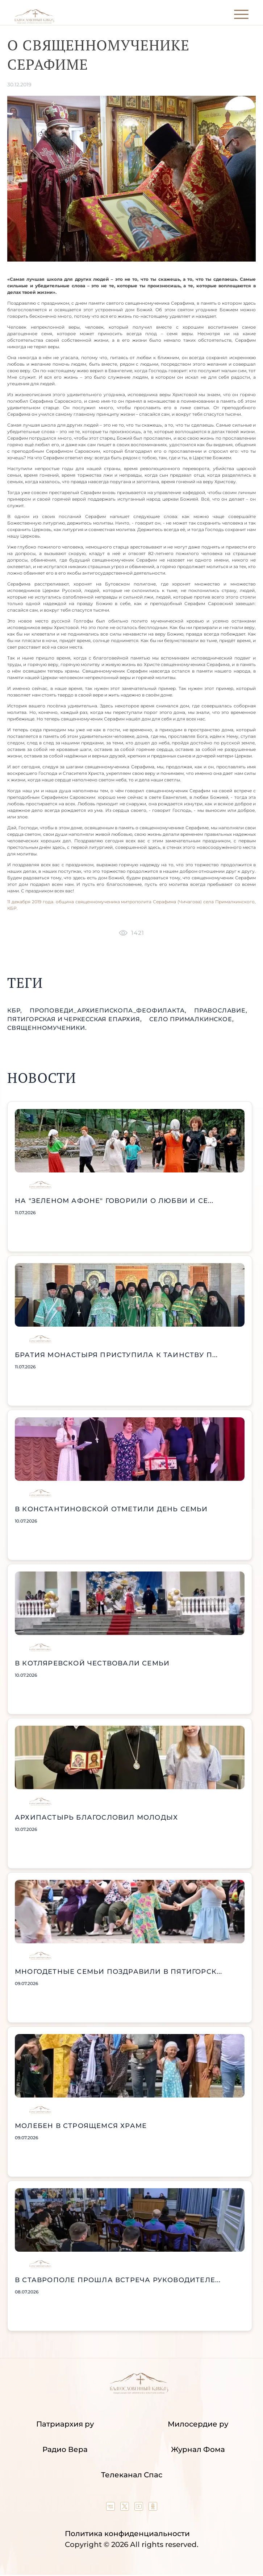 This screenshot has width=263, height=2576. I want to click on Милосердие ру, so click(198, 2424).